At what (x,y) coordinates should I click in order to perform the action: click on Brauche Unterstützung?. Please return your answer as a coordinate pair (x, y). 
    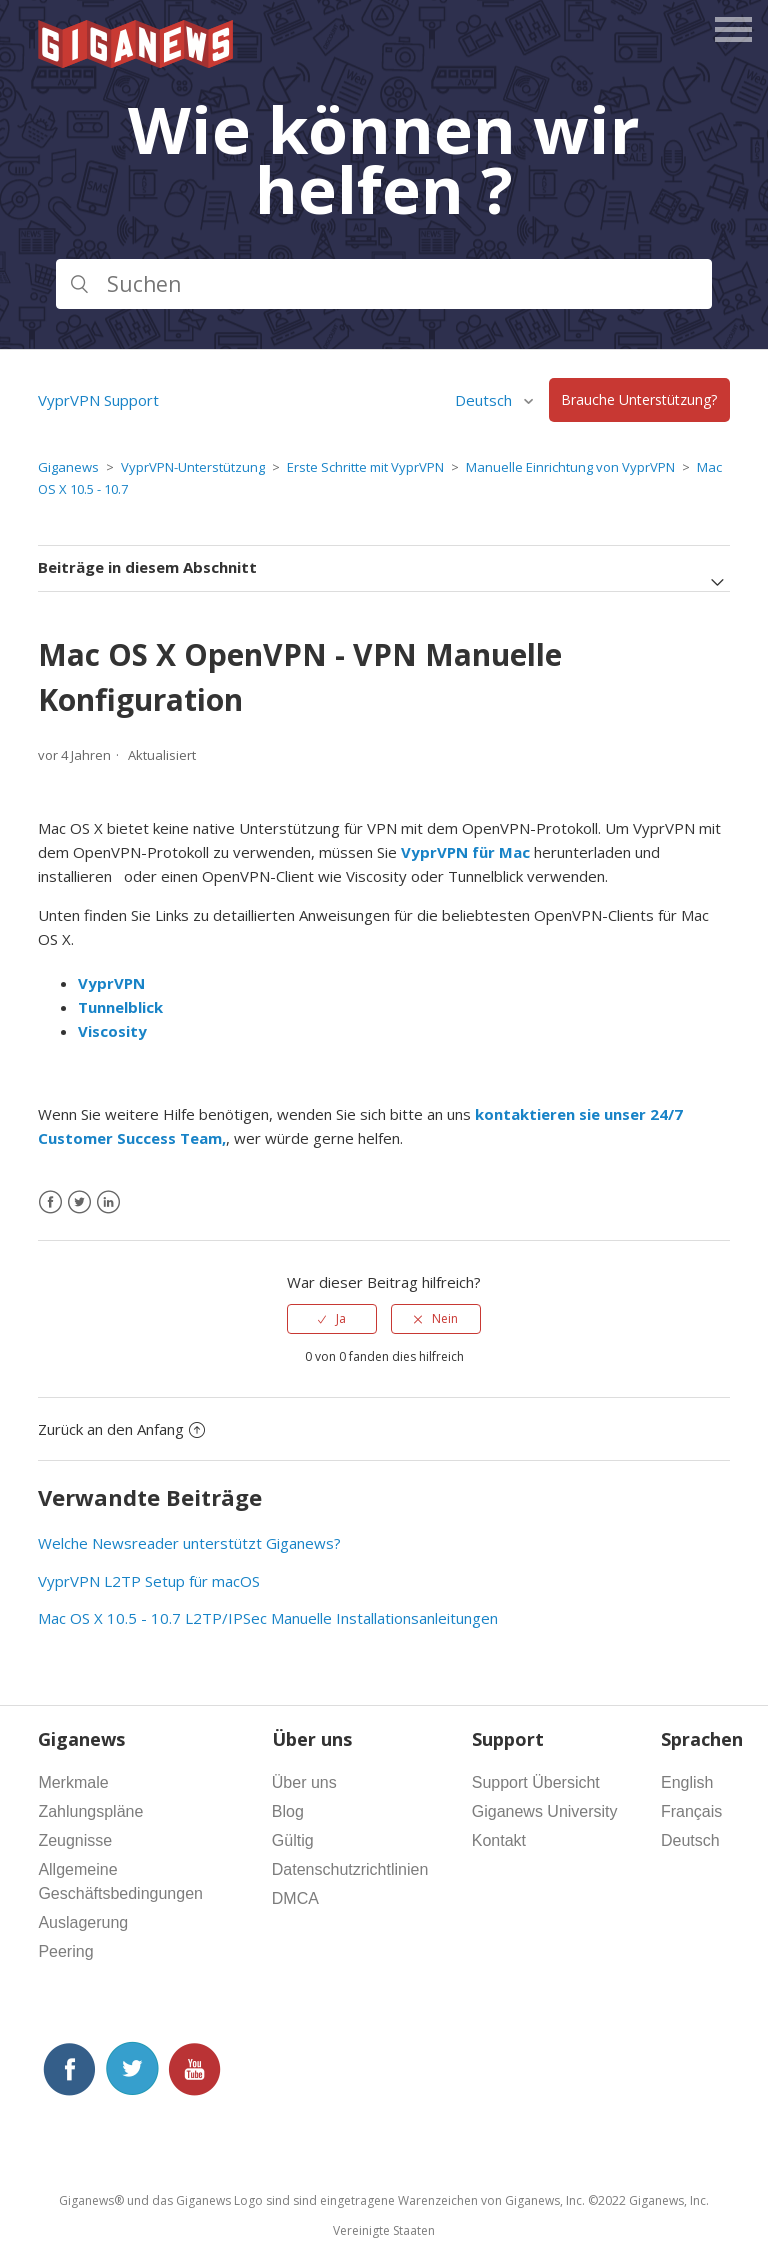
    Looking at the image, I should click on (639, 400).